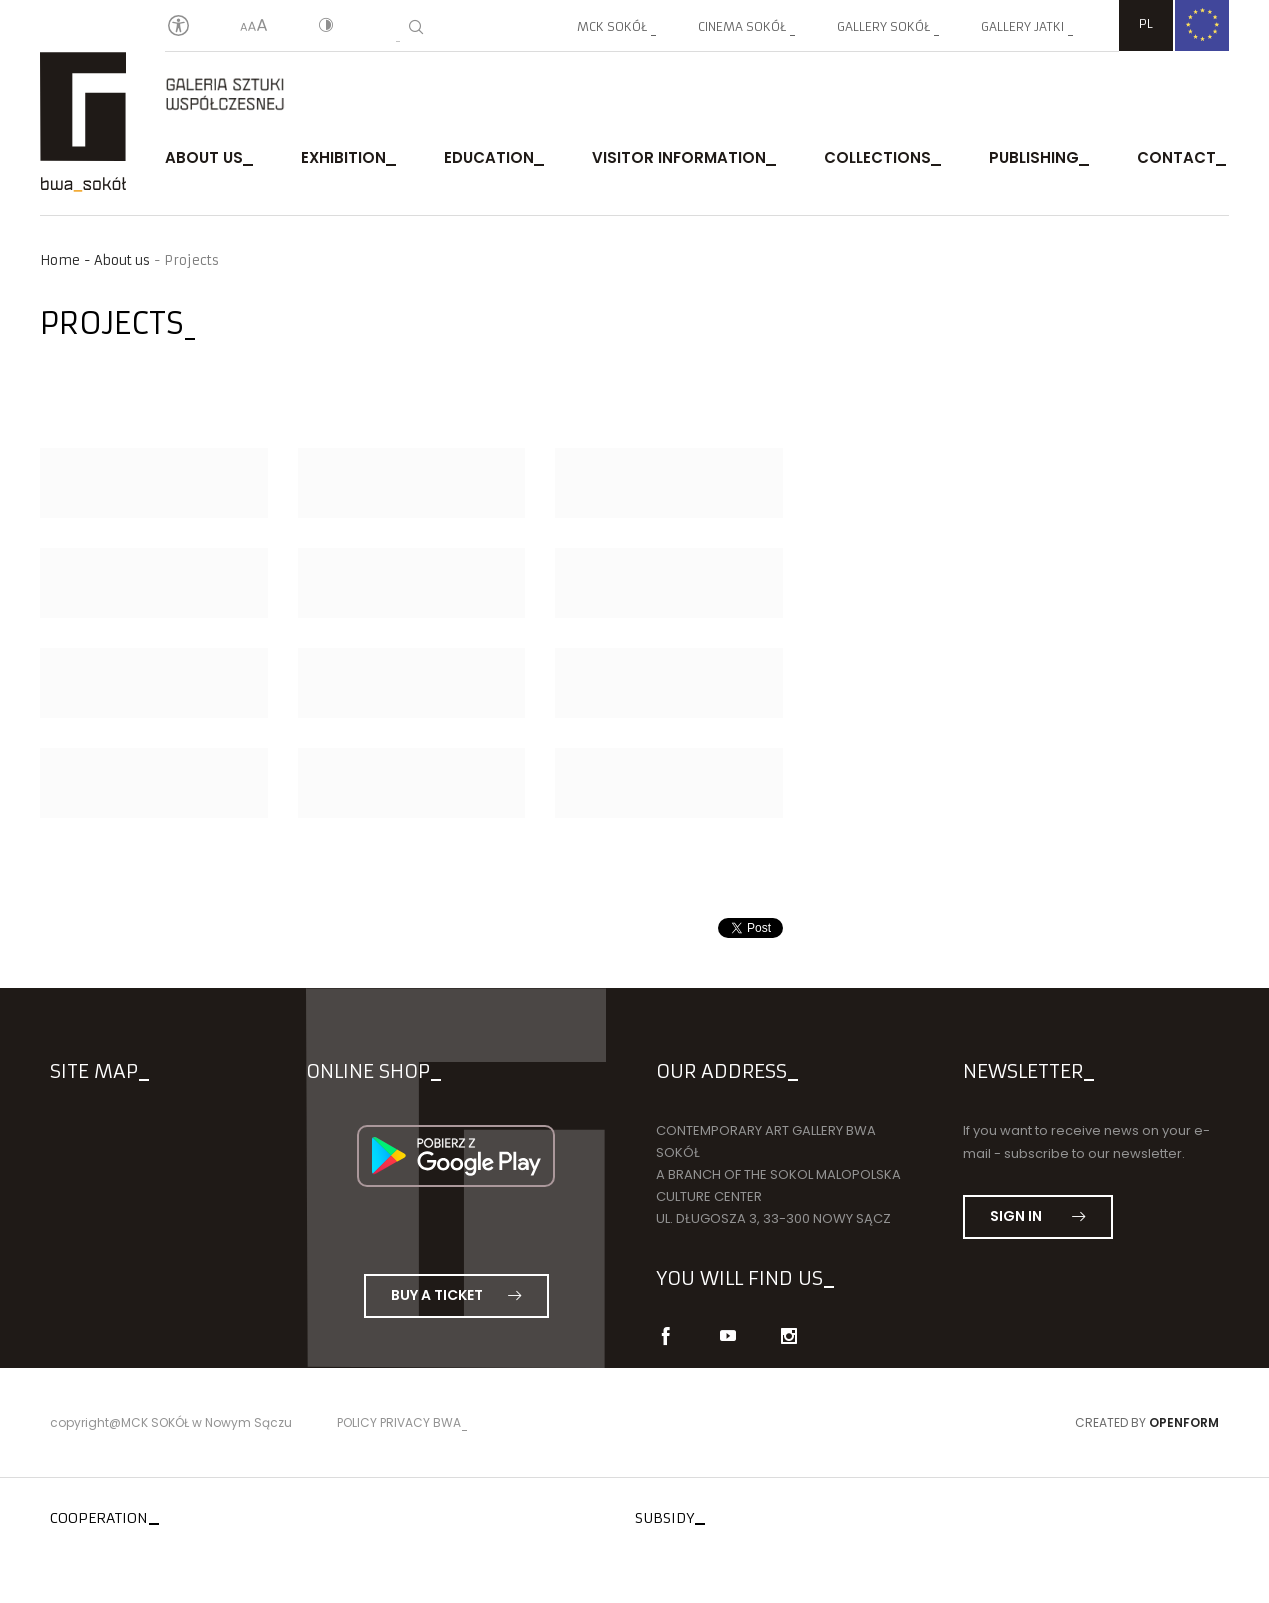 The image size is (1269, 1603). What do you see at coordinates (877, 157) in the screenshot?
I see `Collections` at bounding box center [877, 157].